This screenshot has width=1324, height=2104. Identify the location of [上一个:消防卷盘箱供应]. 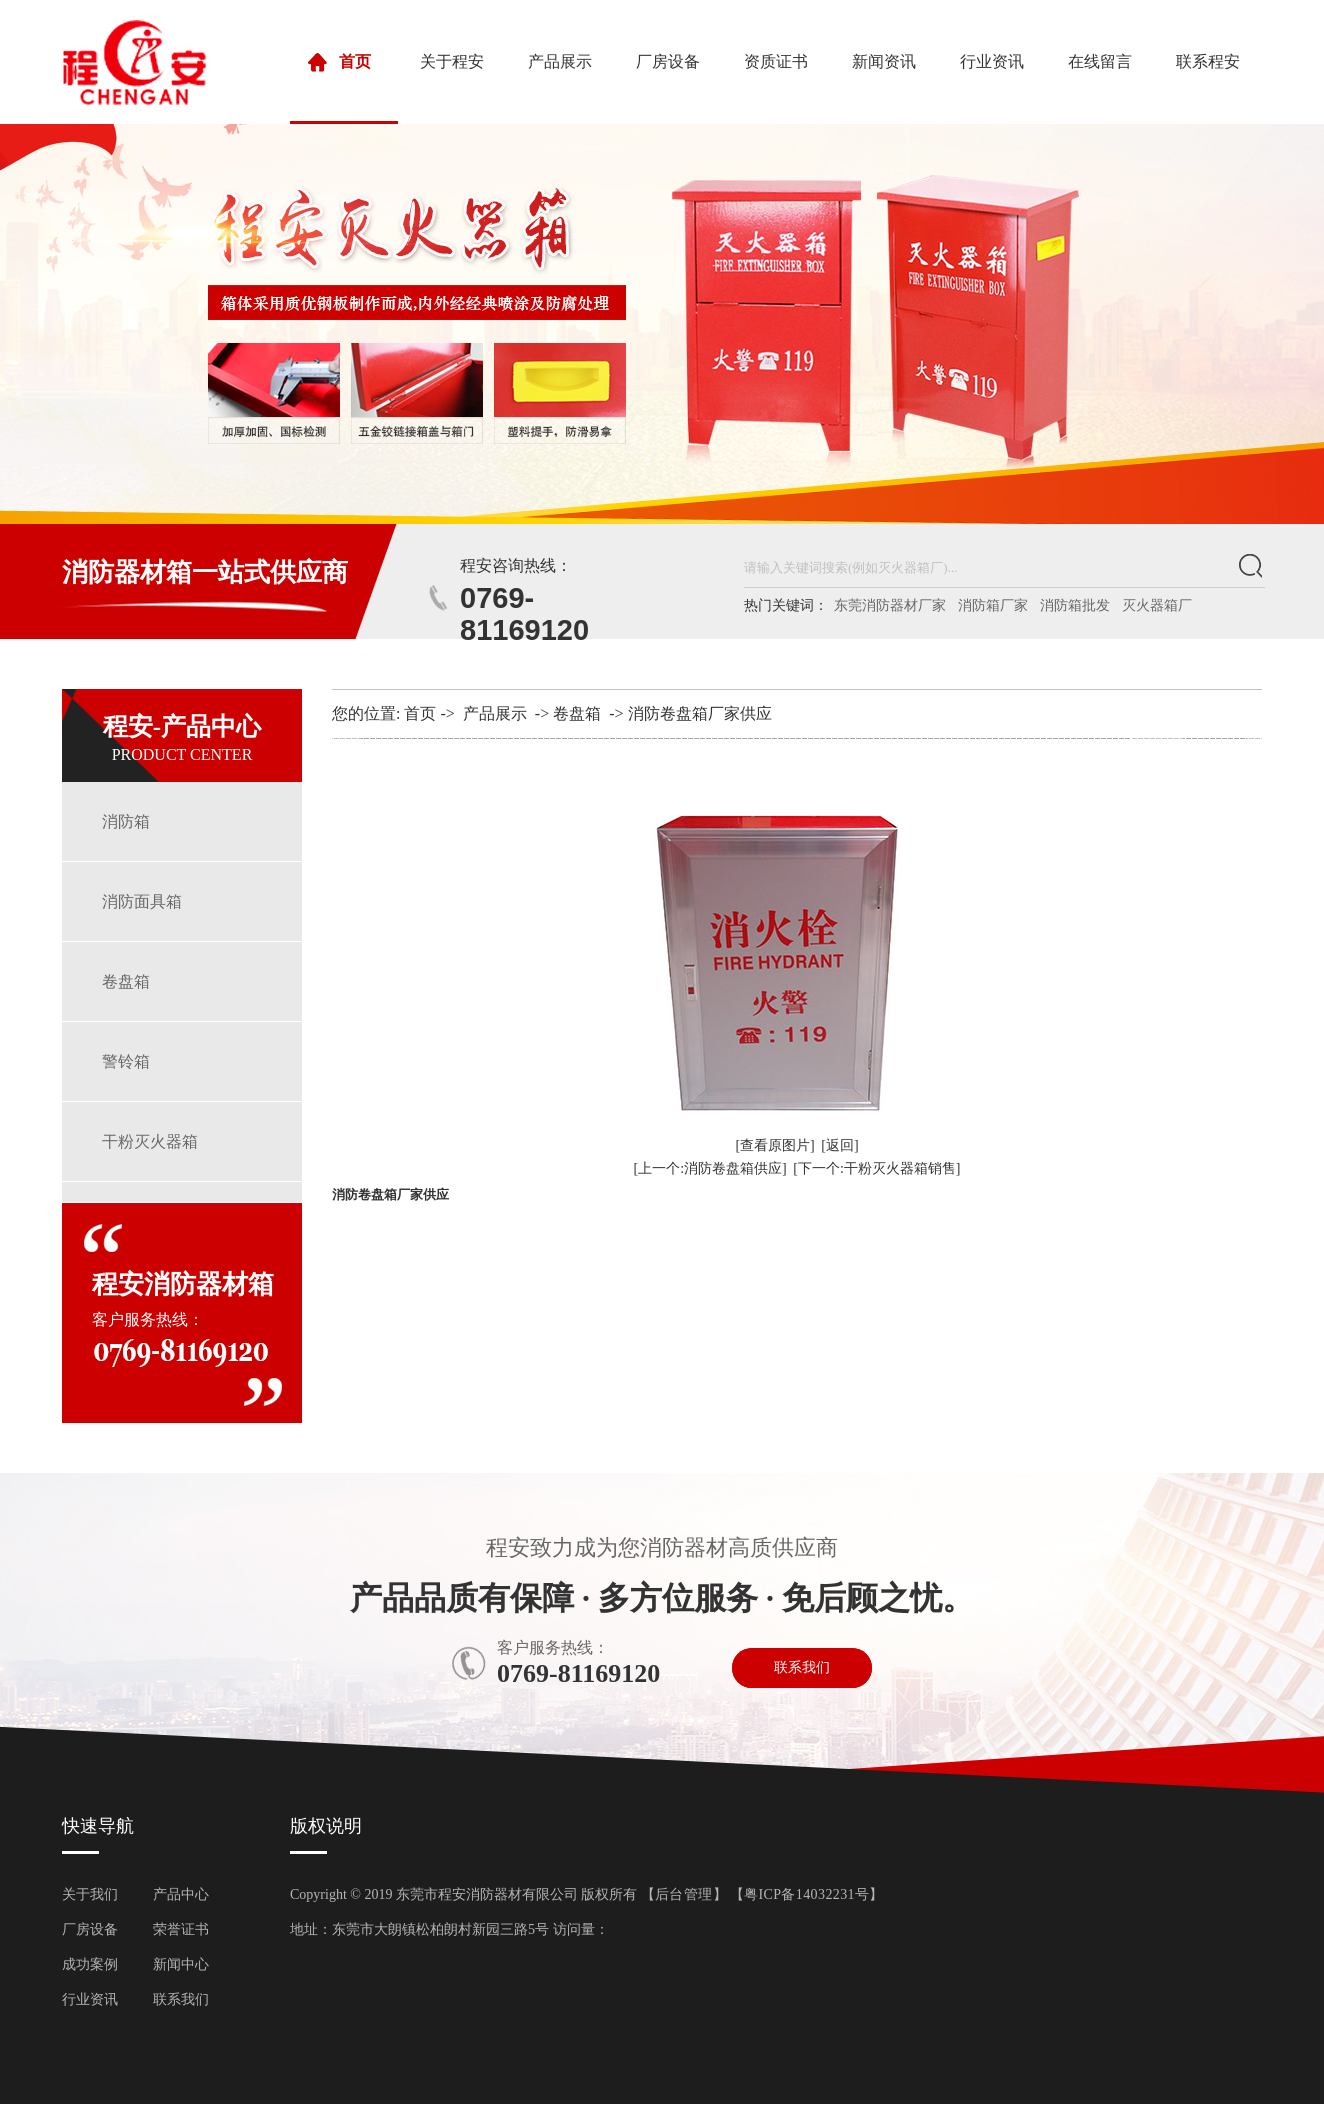
(710, 1168).